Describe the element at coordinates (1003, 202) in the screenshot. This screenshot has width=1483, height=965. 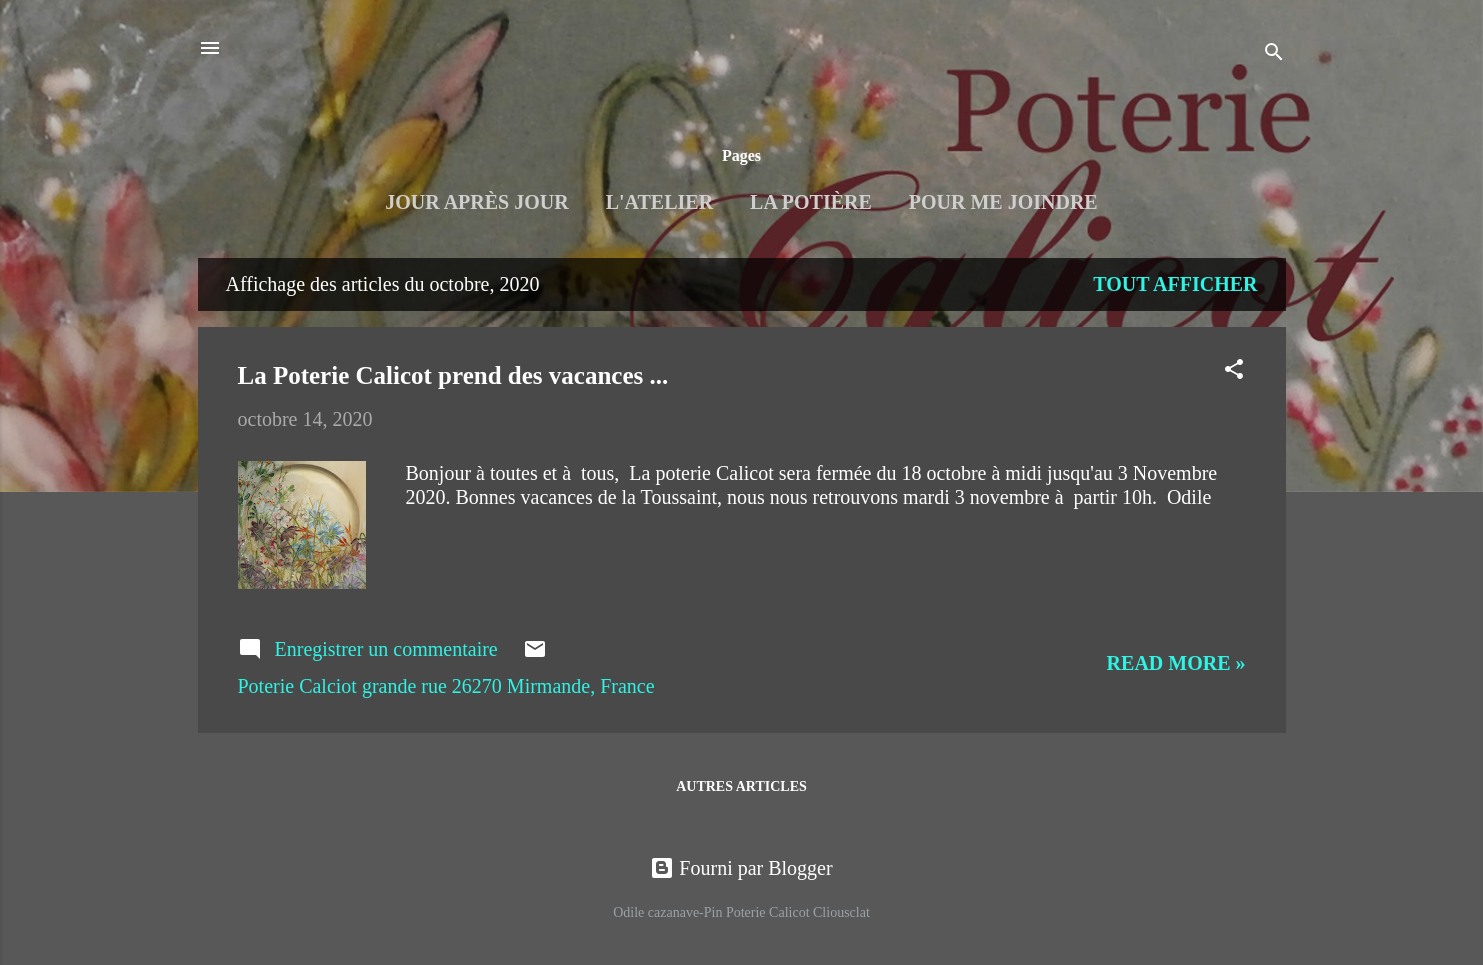
I see `Pour me joindre` at that location.